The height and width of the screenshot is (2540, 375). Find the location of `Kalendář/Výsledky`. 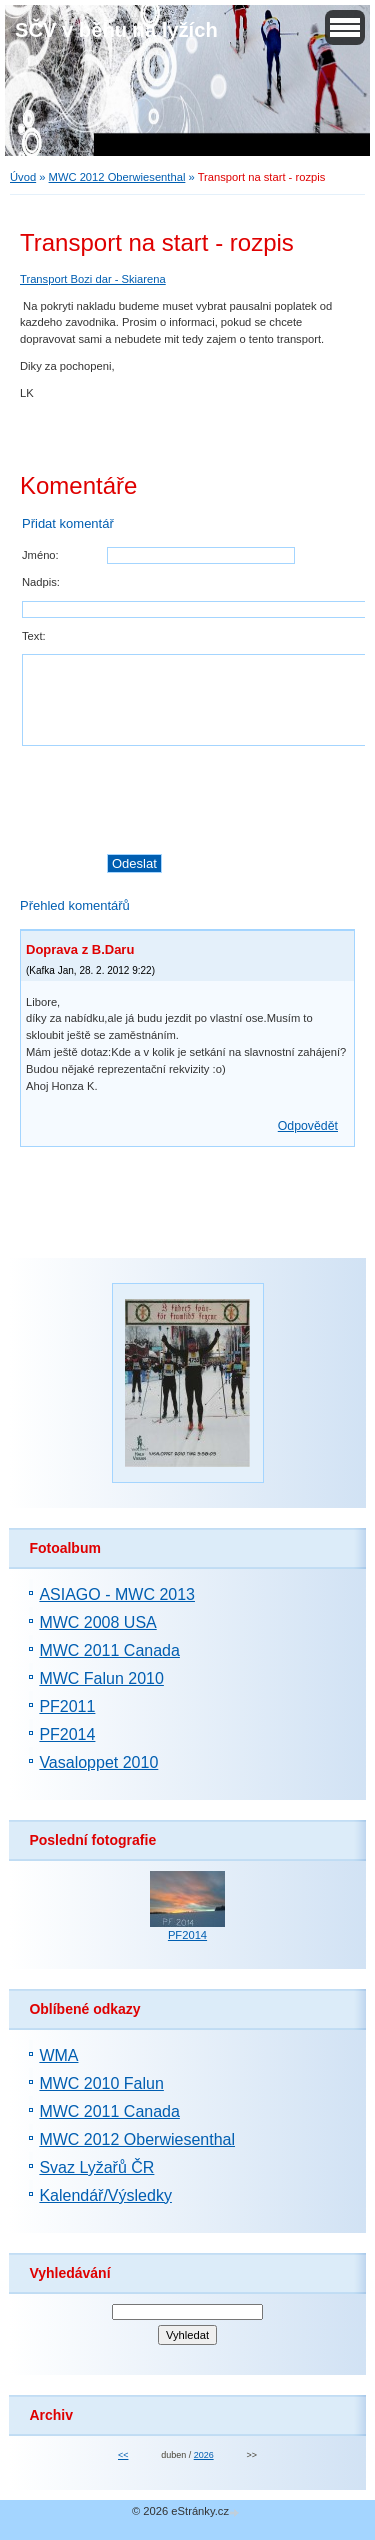

Kalendář/Výsledky is located at coordinates (105, 2195).